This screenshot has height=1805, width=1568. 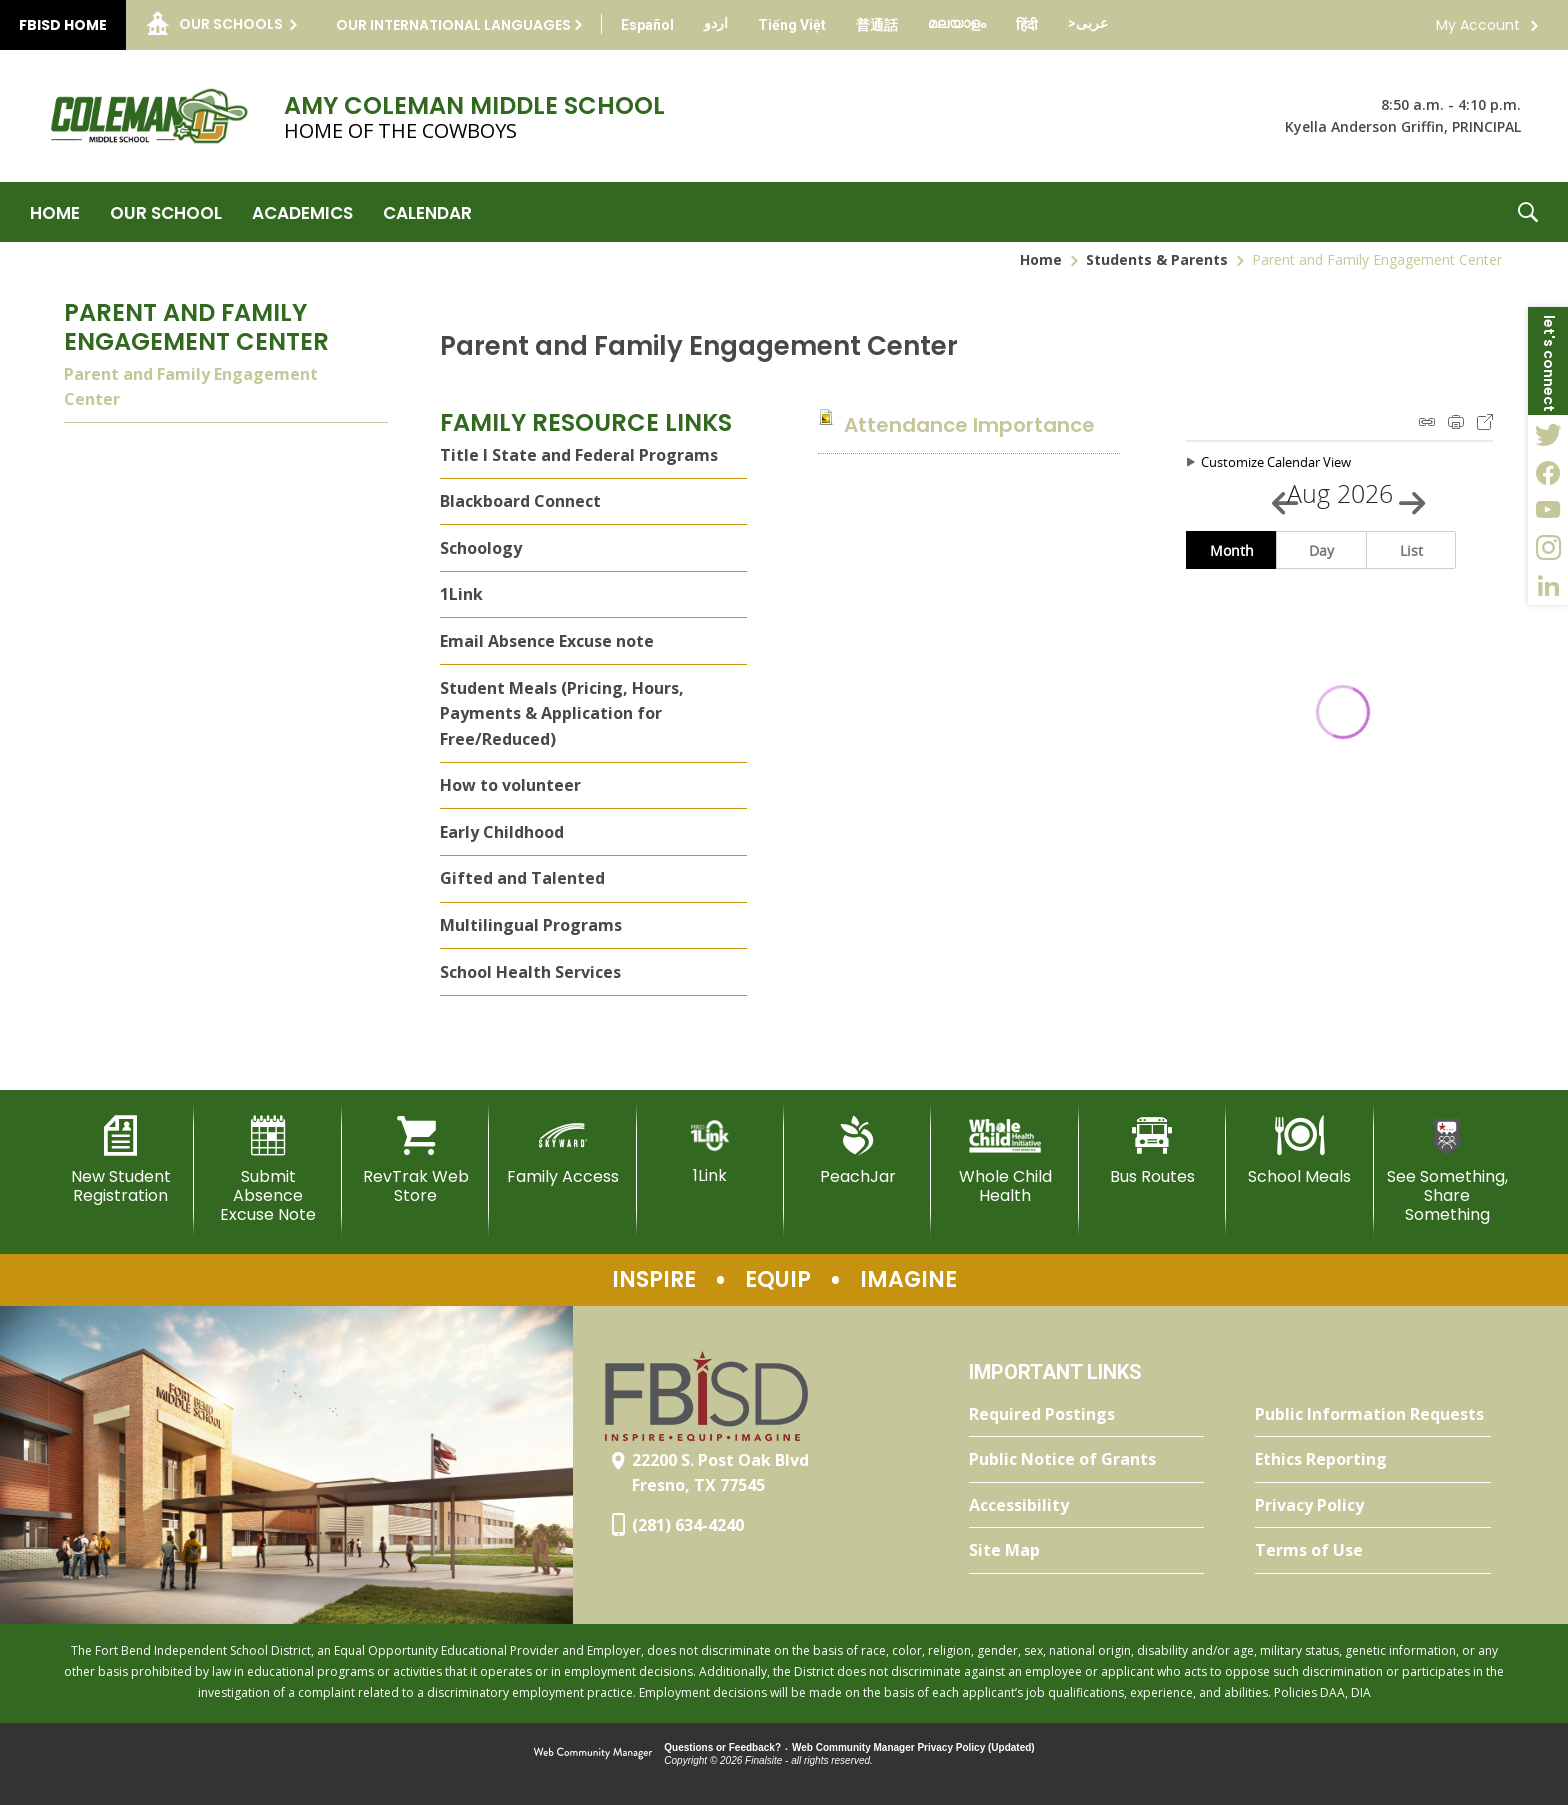 What do you see at coordinates (710, 1150) in the screenshot?
I see `[1Link]` at bounding box center [710, 1150].